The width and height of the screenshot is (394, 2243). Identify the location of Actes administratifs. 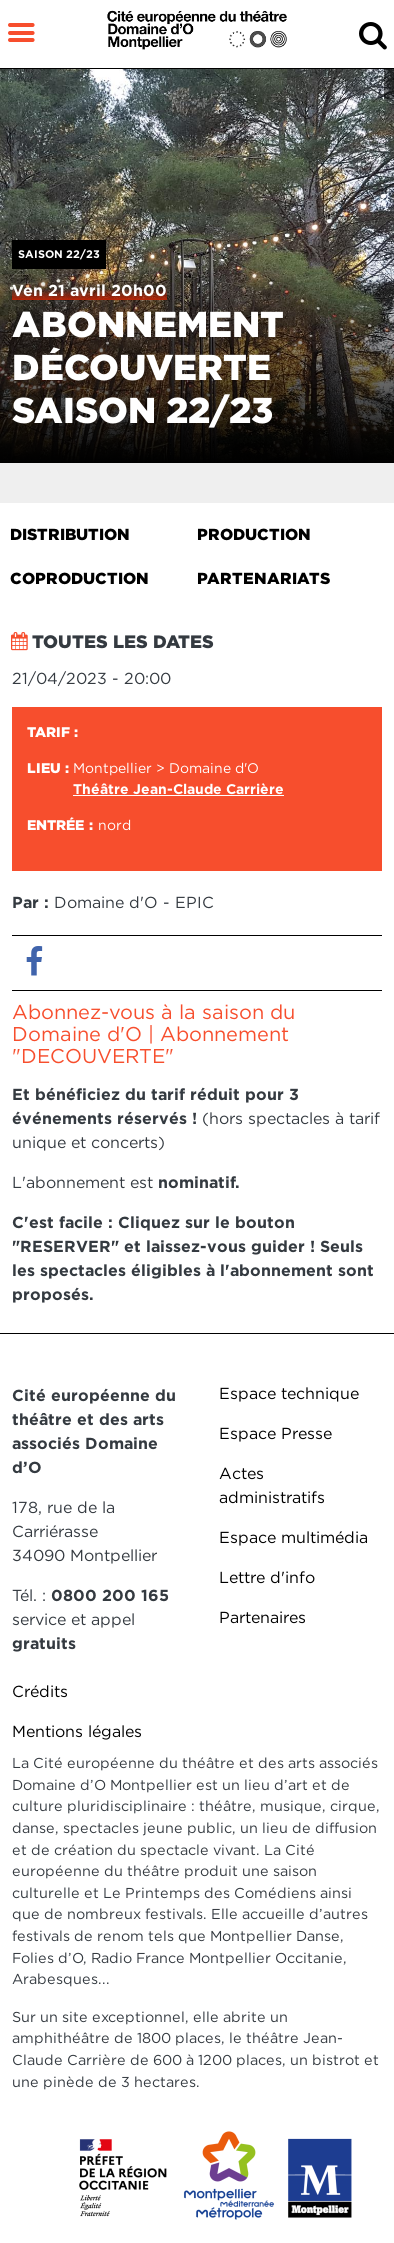
(272, 1485).